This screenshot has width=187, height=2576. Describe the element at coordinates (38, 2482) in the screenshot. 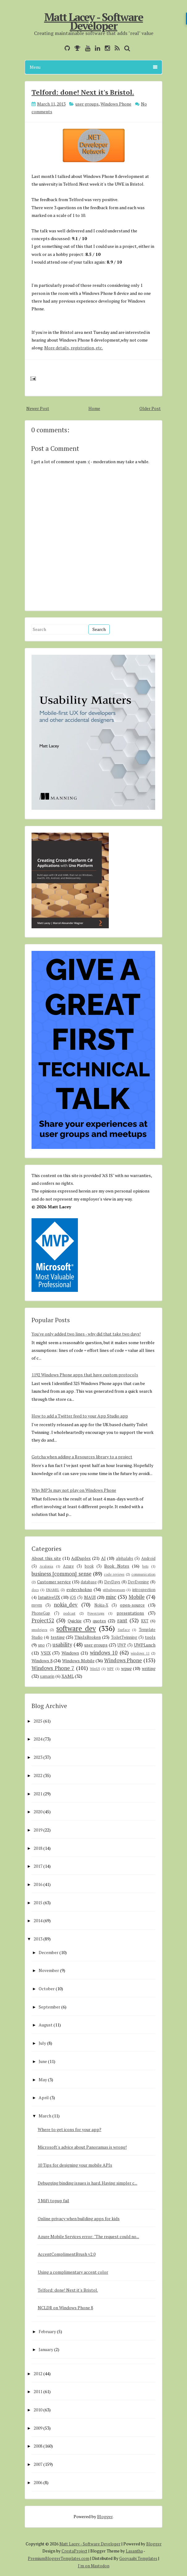

I see `2006` at that location.